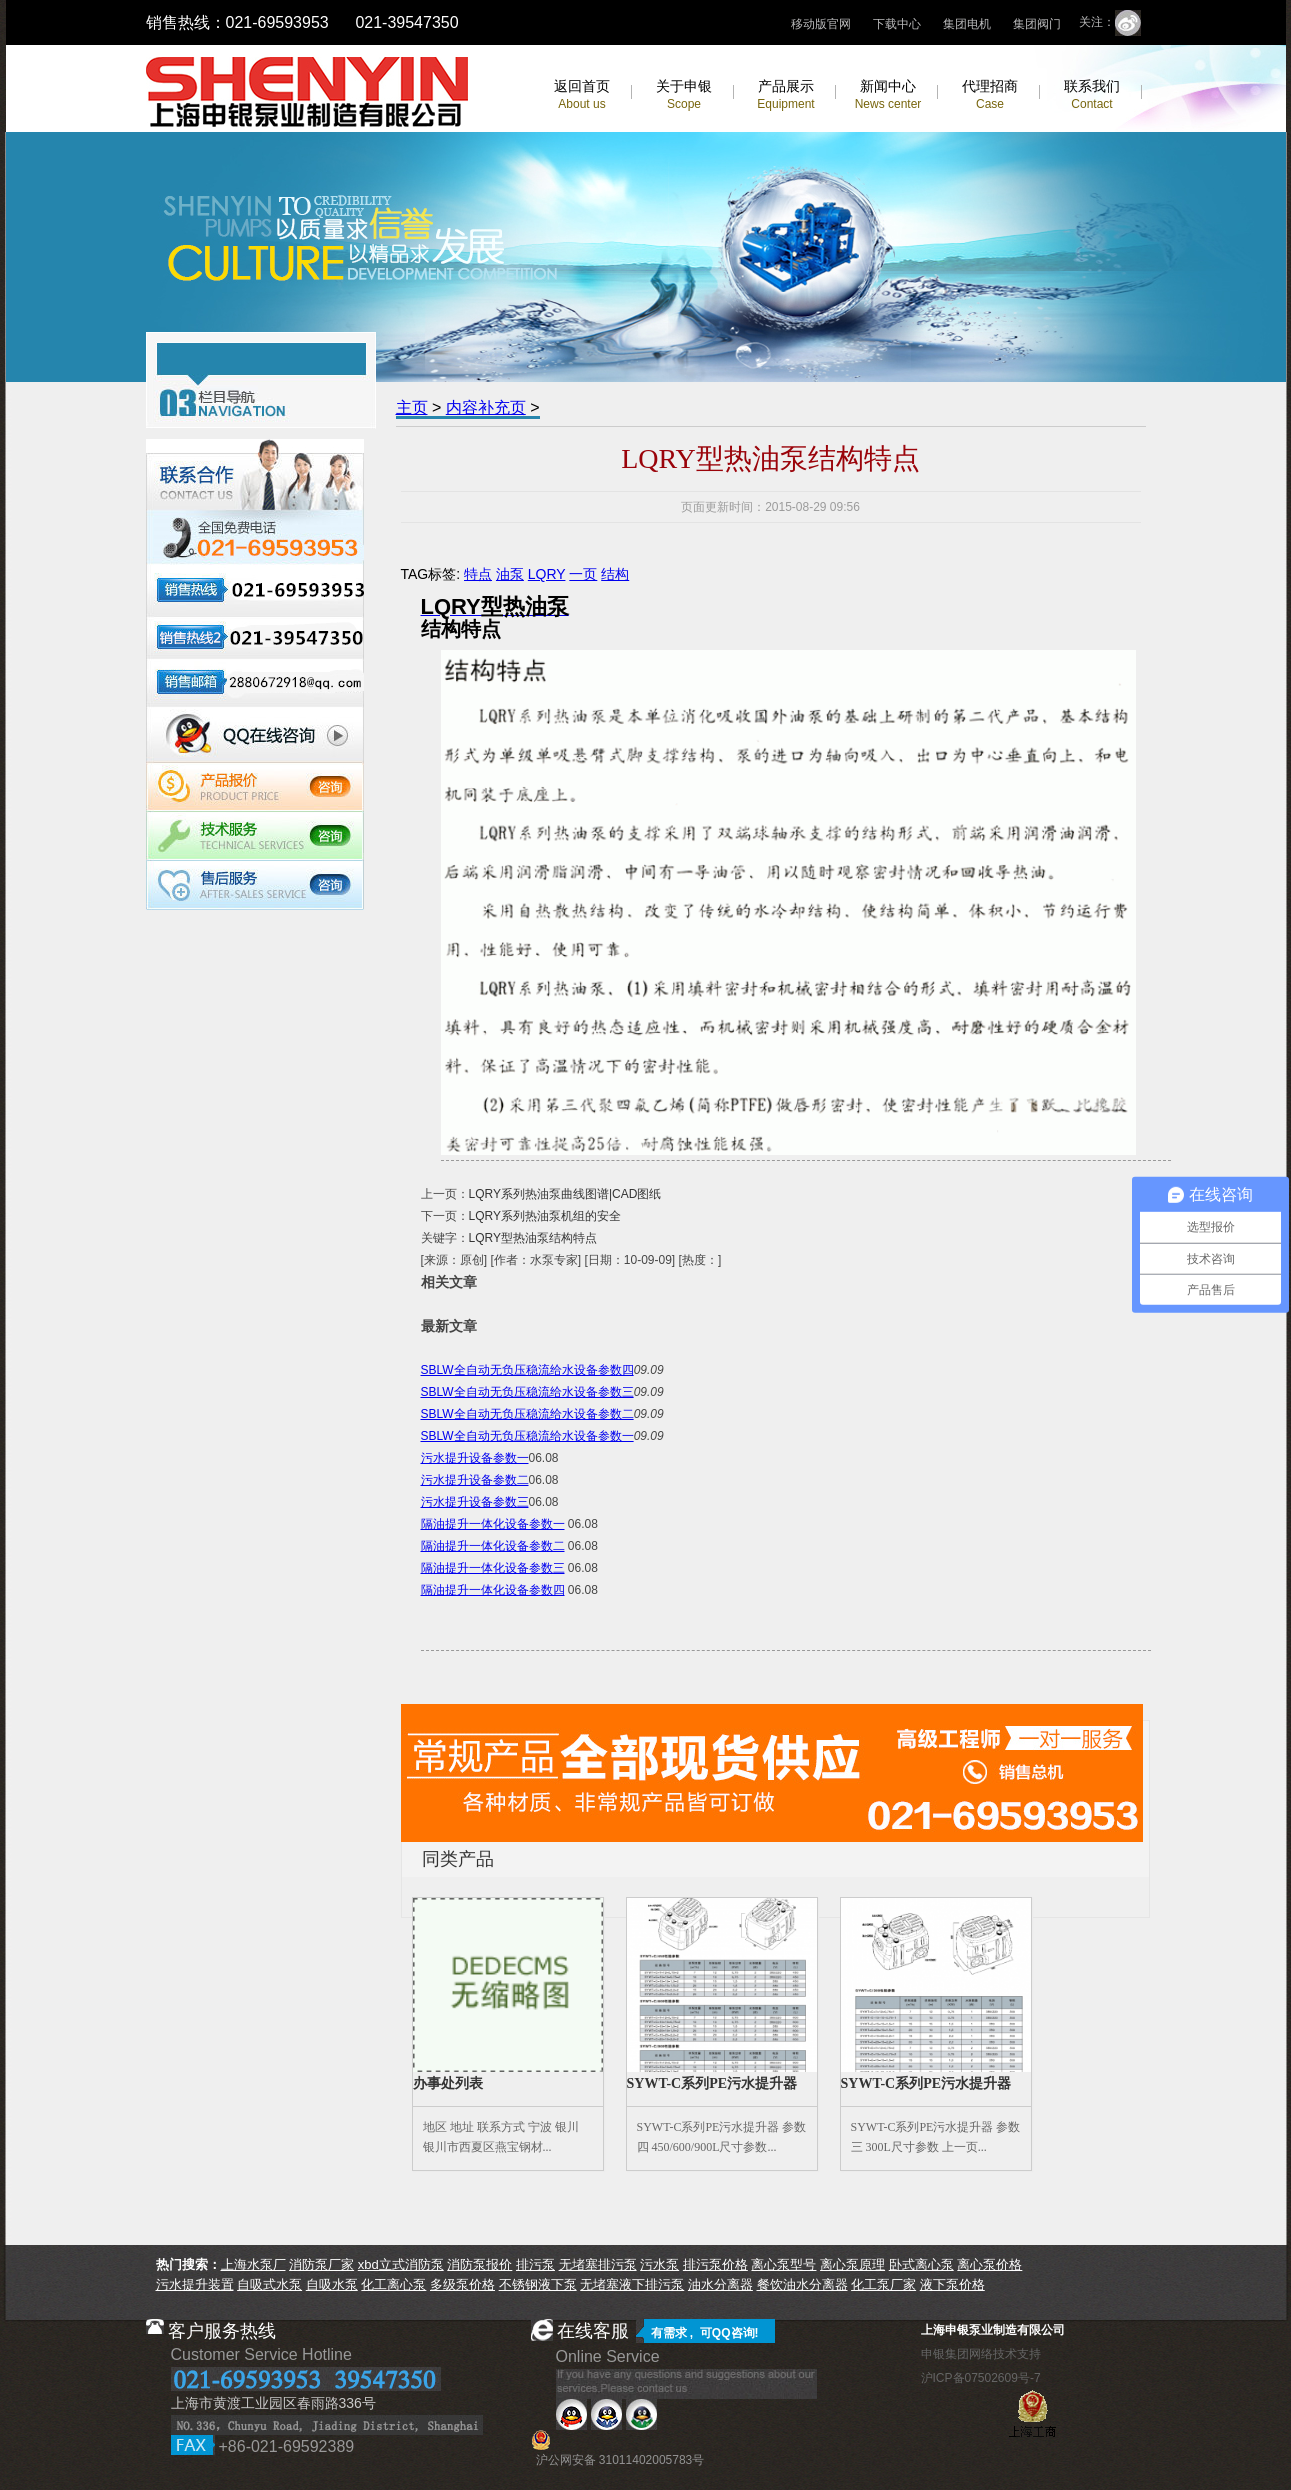 The height and width of the screenshot is (2490, 1291). I want to click on 消防泵报价, so click(479, 2264).